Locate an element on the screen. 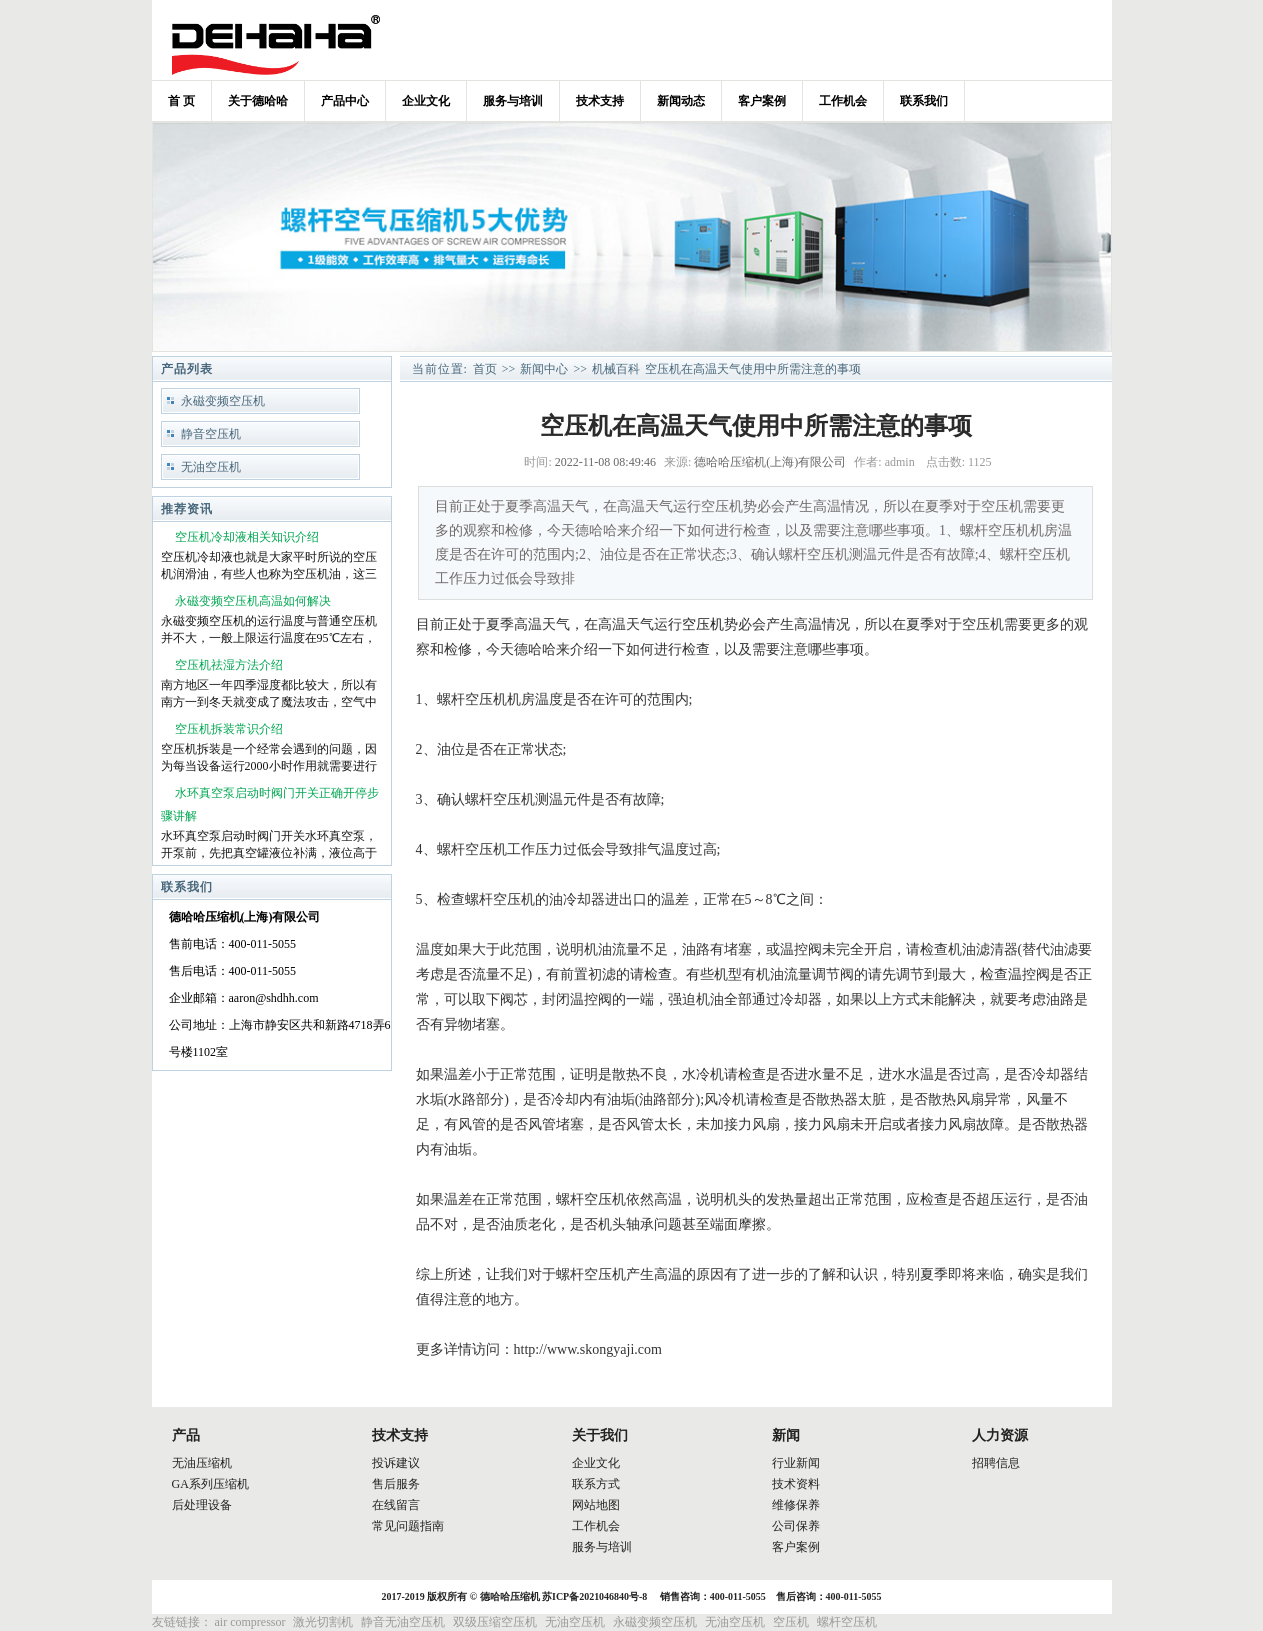 Image resolution: width=1263 pixels, height=1631 pixels. 产品中心 is located at coordinates (345, 101).